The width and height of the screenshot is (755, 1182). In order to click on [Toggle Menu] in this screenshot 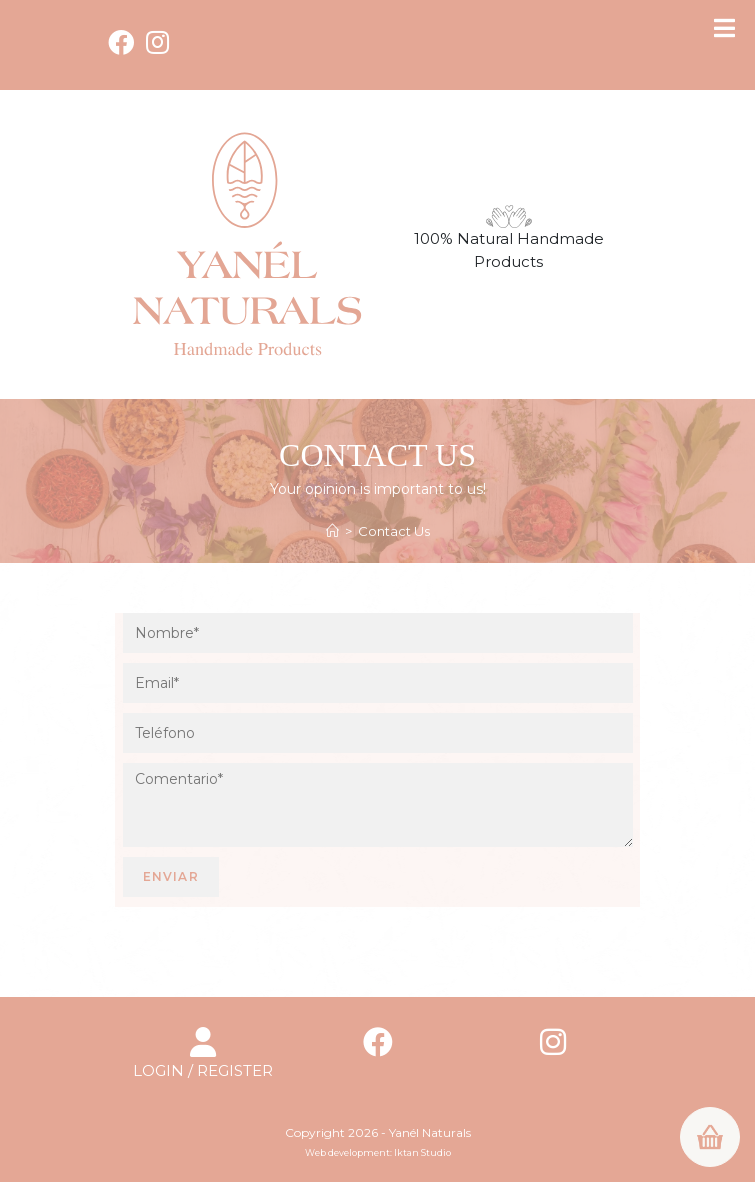, I will do `click(724, 28)`.